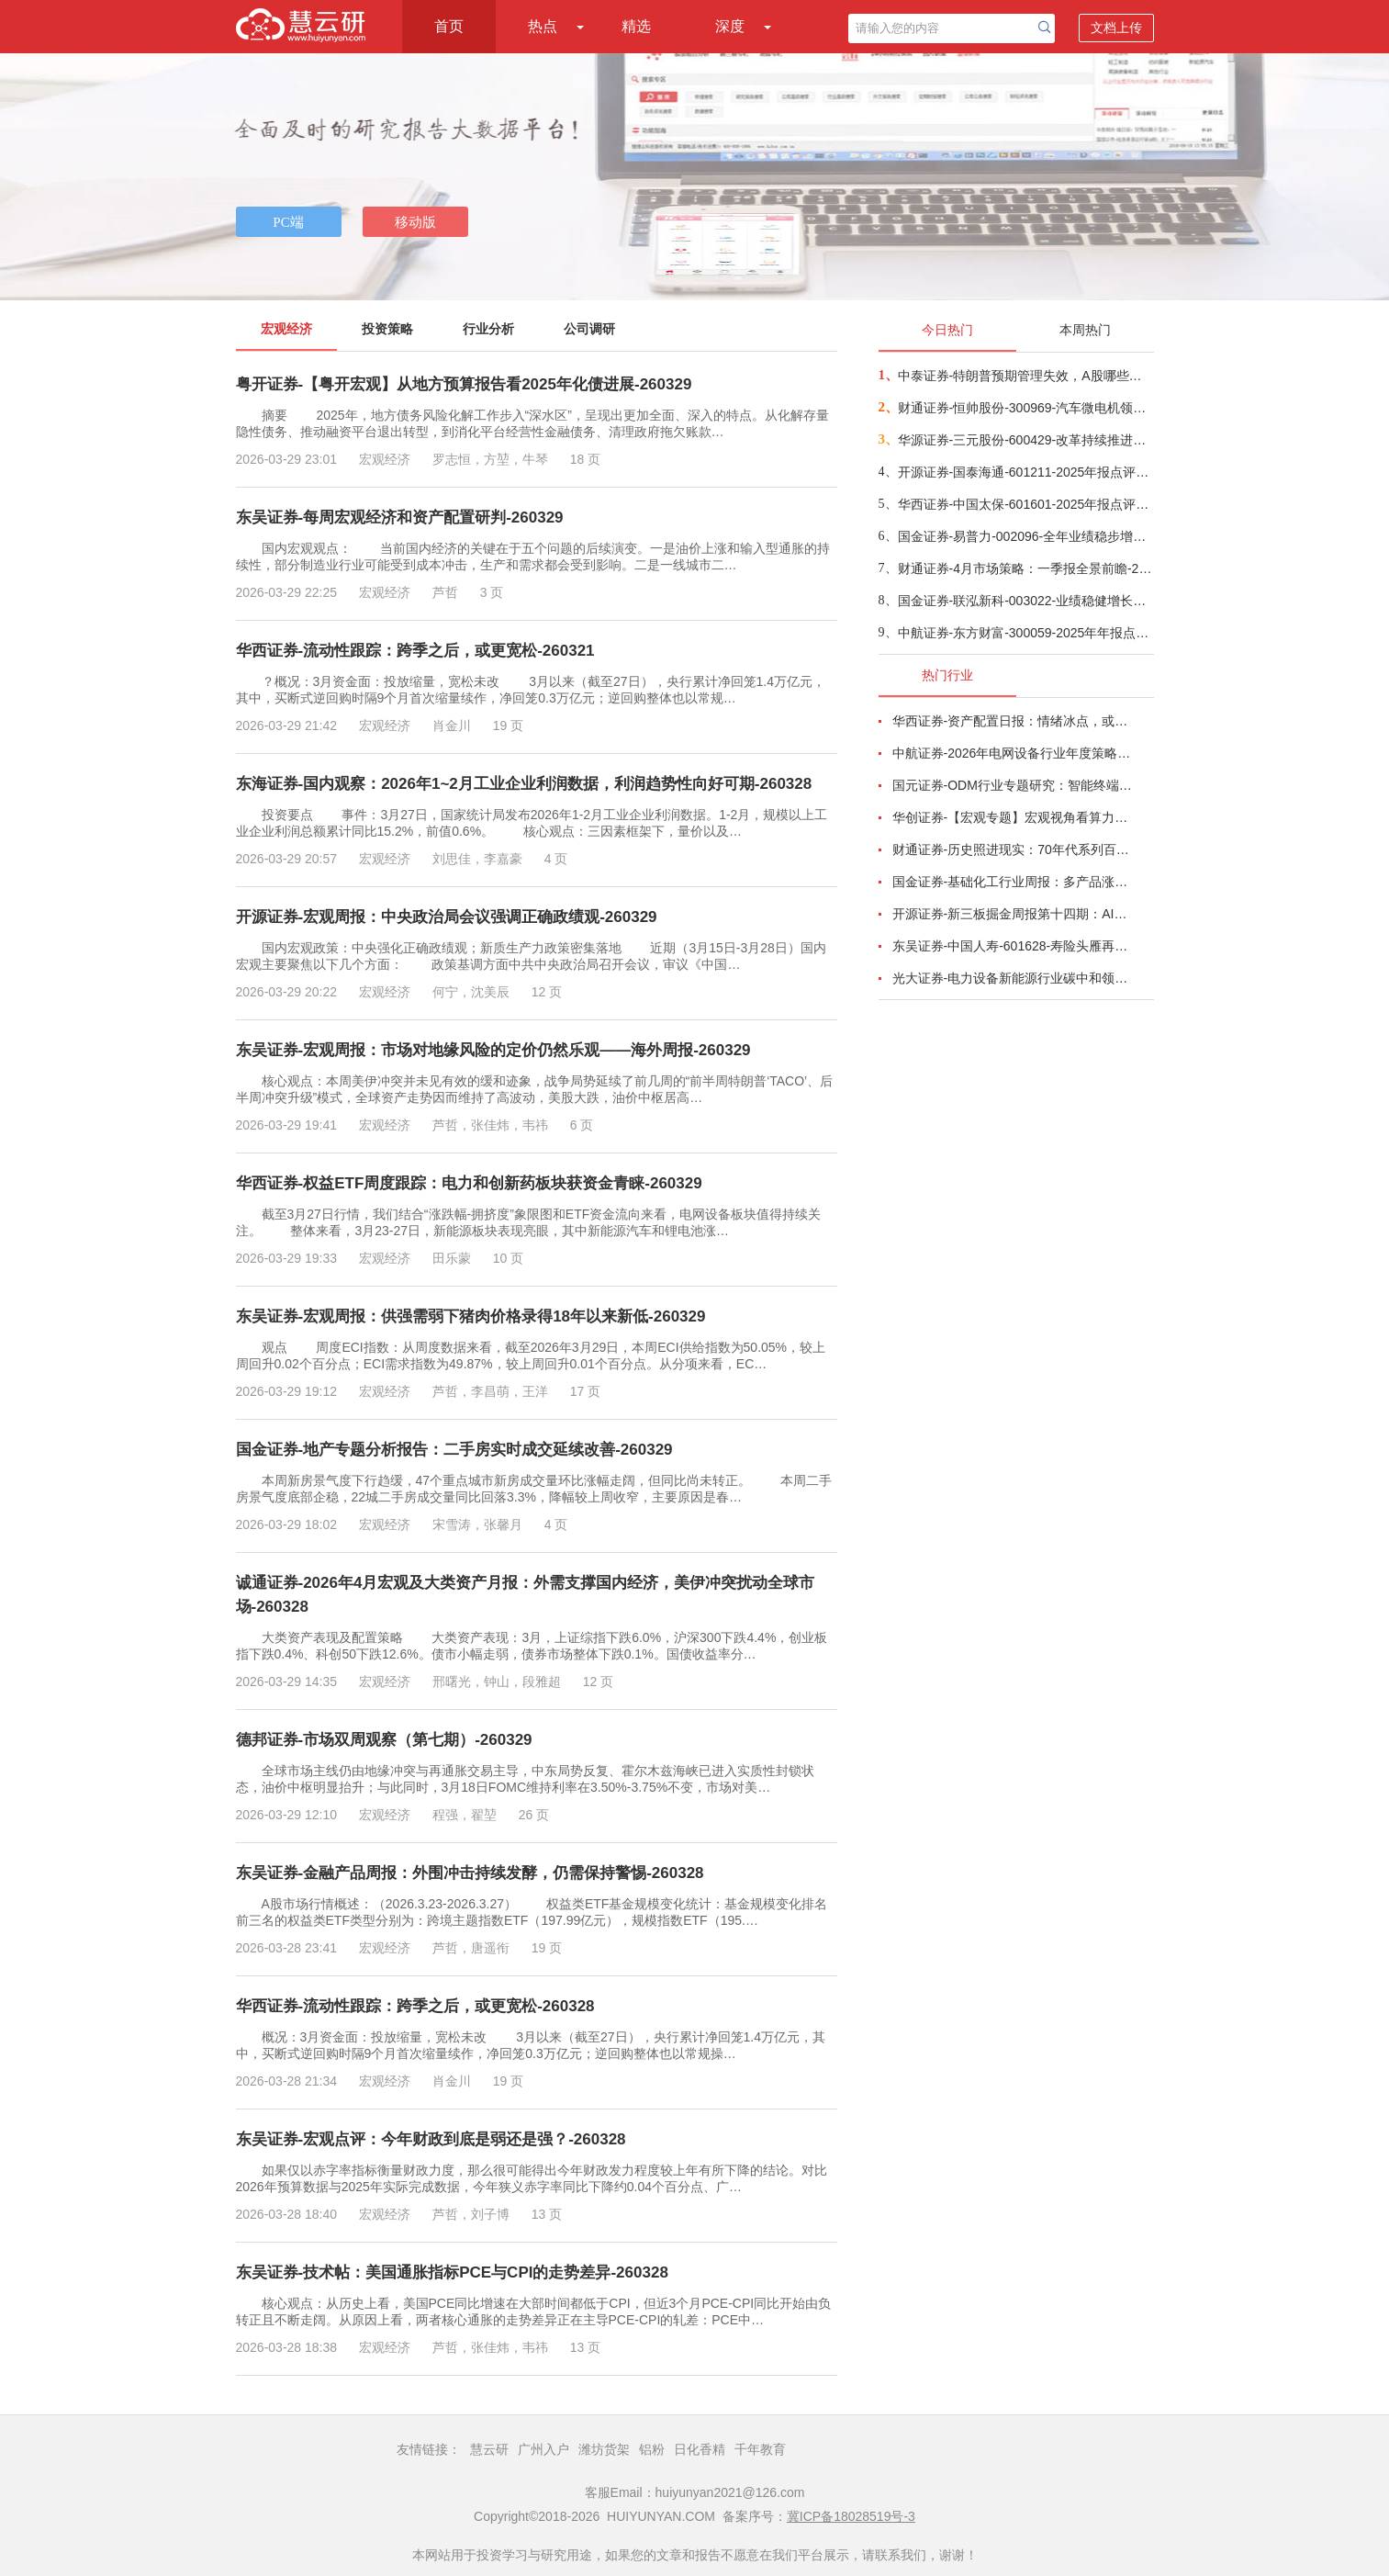  What do you see at coordinates (1012, 785) in the screenshot?
I see `国元证券-ODM行业专题研究：智能终端迭代加速，ODM渗透持续提升-260326` at bounding box center [1012, 785].